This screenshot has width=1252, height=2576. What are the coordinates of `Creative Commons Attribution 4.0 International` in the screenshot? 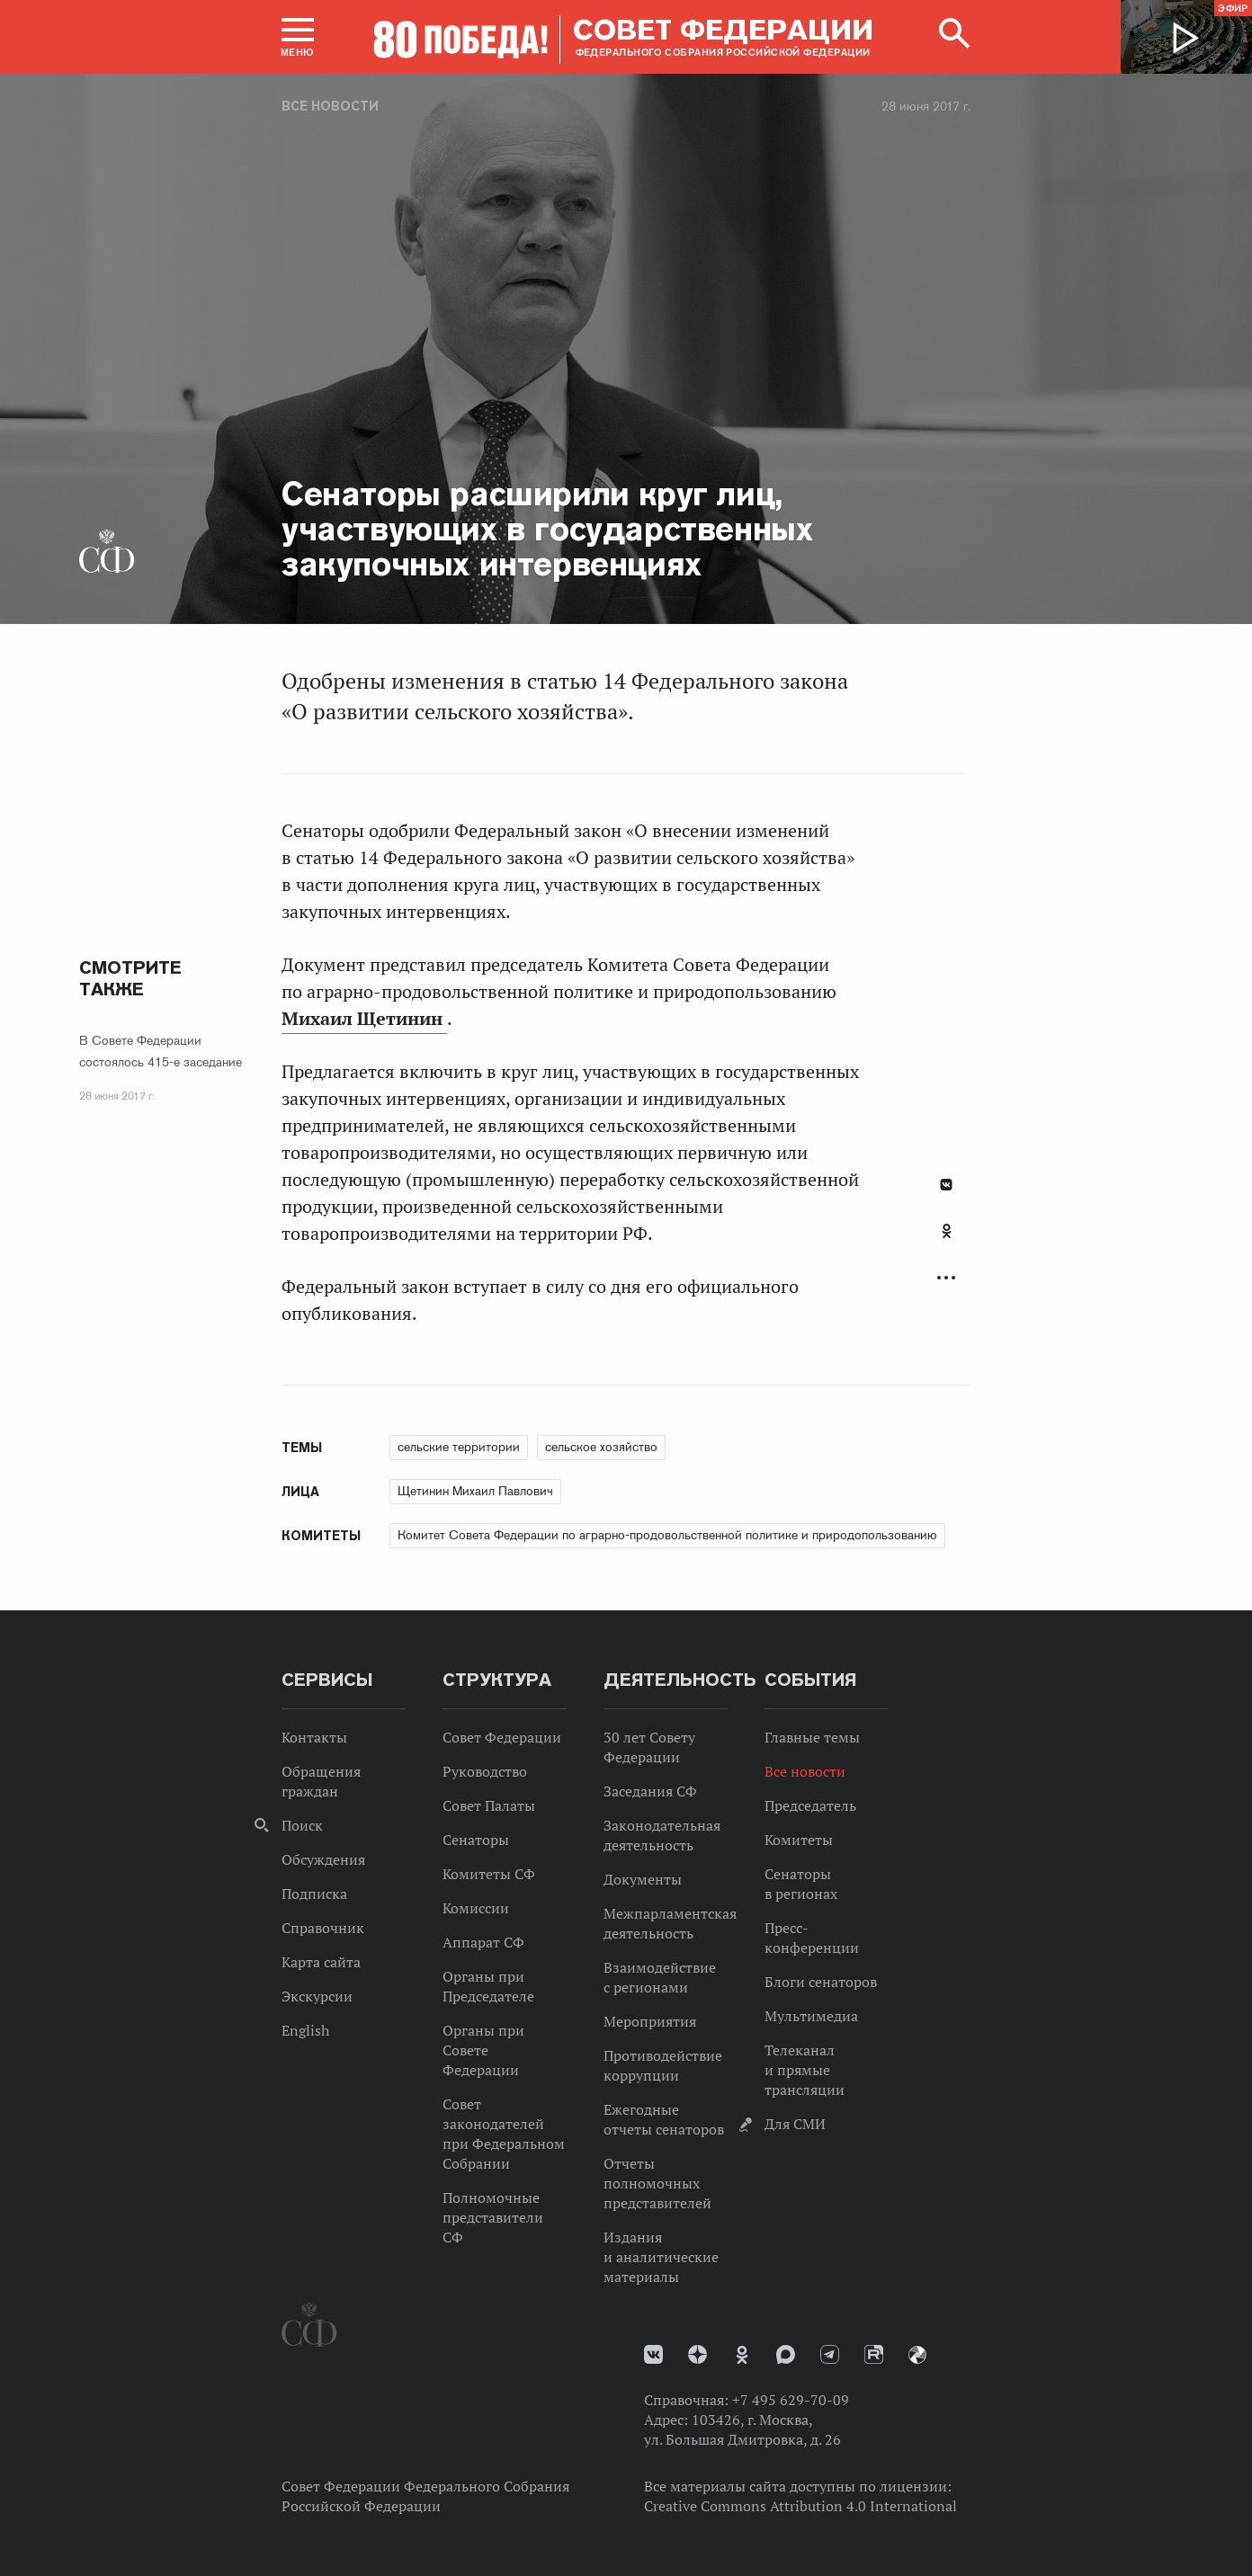 It's located at (800, 2506).